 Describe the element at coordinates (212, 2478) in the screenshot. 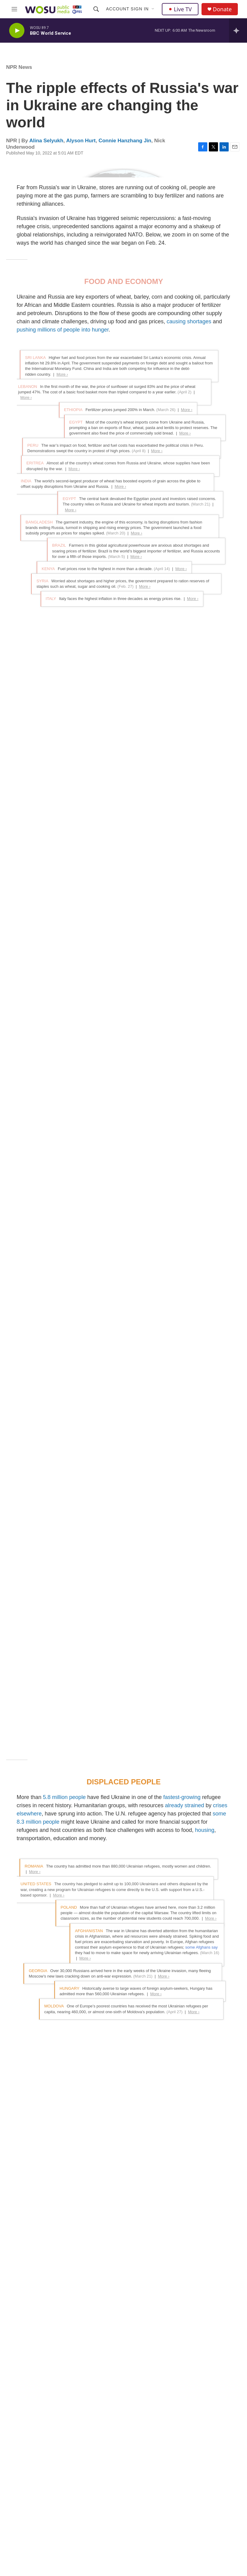

I see `WOSA FM FCC Online File` at that location.